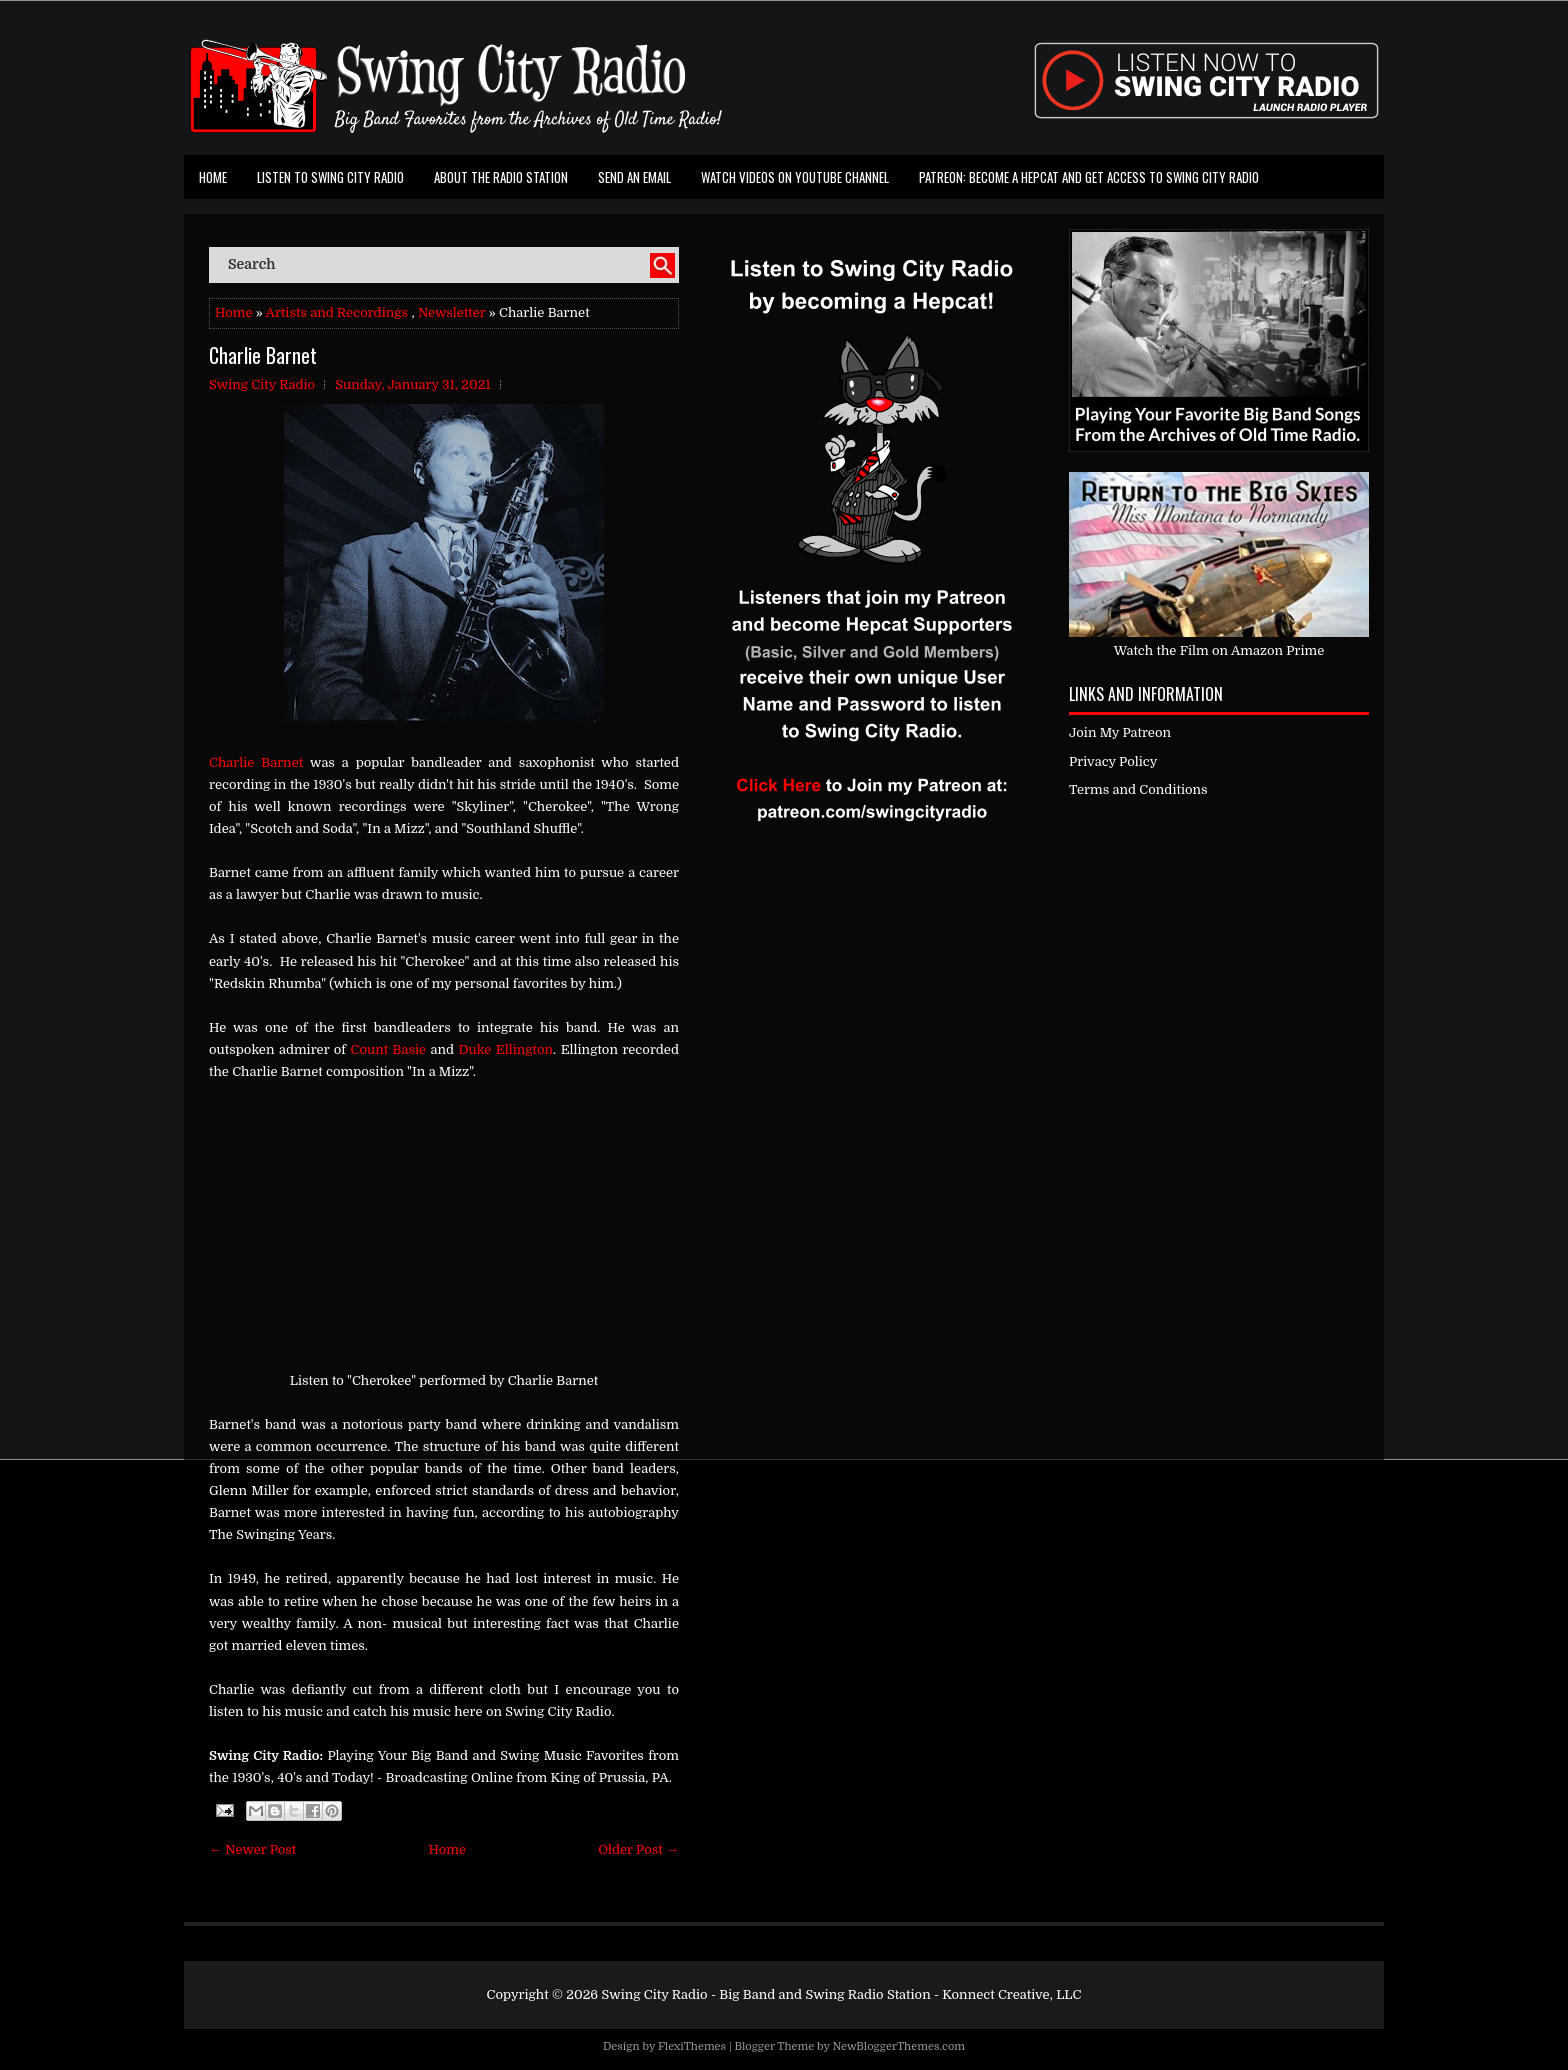  I want to click on Patreon: Become a Hepcat and Get Access To Swing City Radio, so click(1089, 177).